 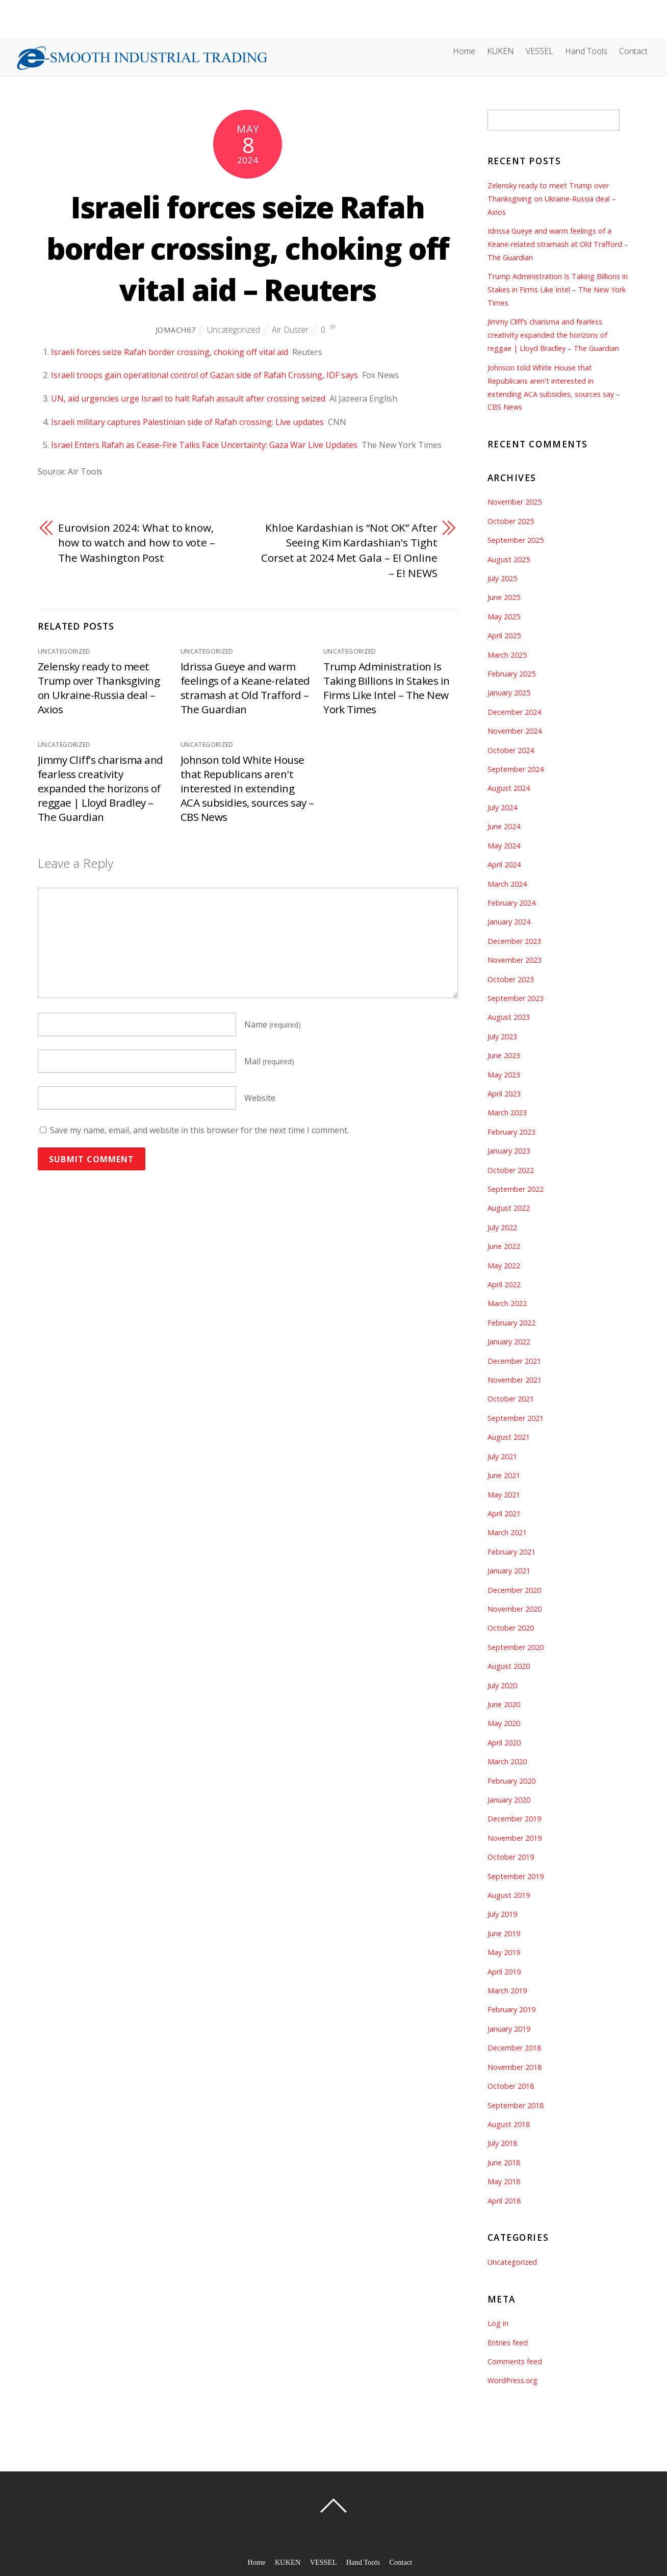 What do you see at coordinates (504, 1093) in the screenshot?
I see `April 2023` at bounding box center [504, 1093].